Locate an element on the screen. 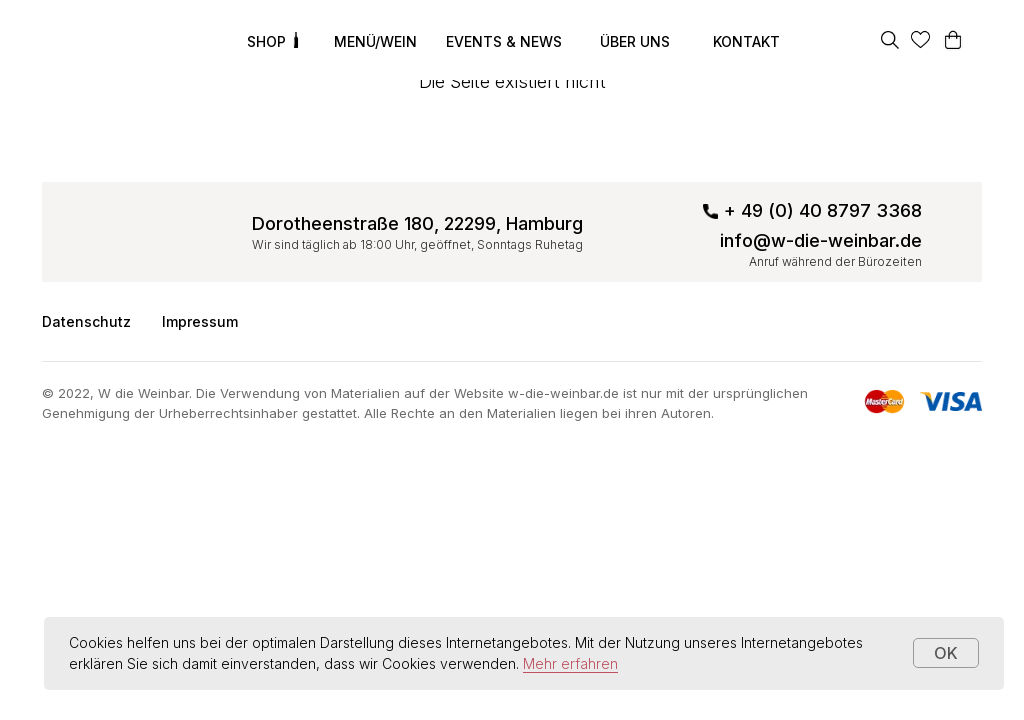  info@w-die-weinbar.de is located at coordinates (821, 240).